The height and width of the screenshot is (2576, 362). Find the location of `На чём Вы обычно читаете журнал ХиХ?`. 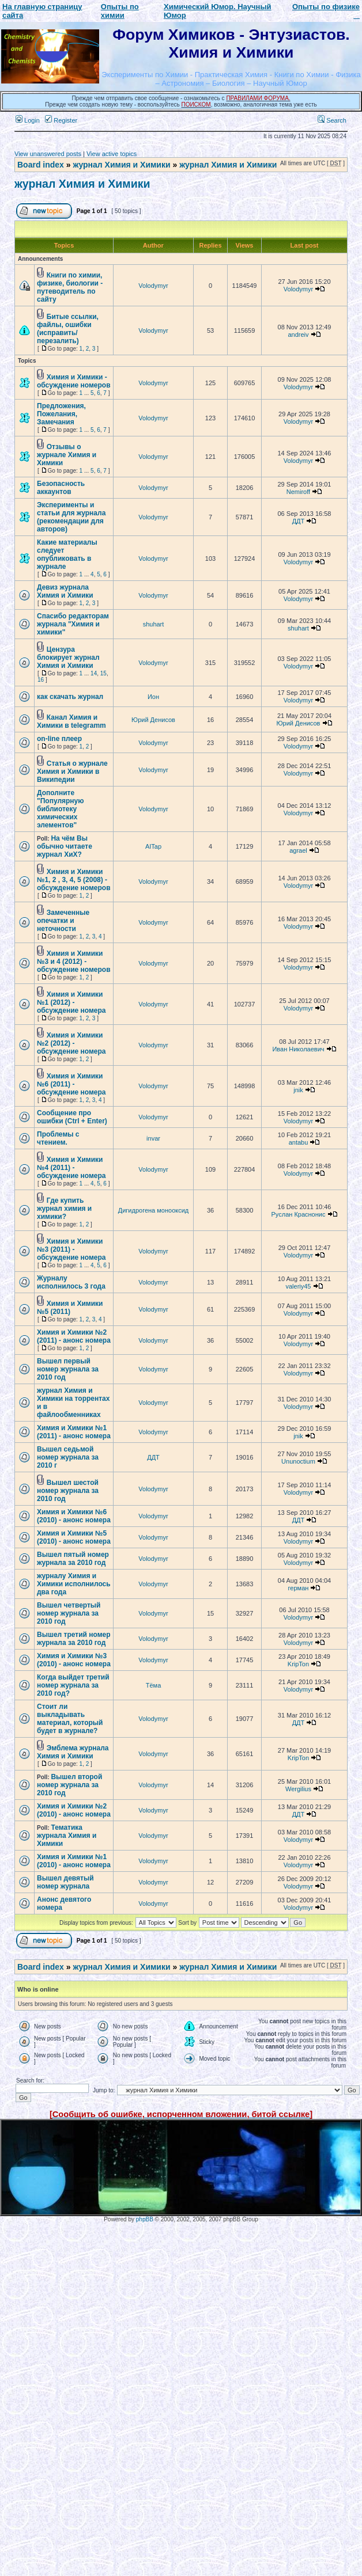

На чём Вы обычно читаете журнал ХиХ? is located at coordinates (64, 846).